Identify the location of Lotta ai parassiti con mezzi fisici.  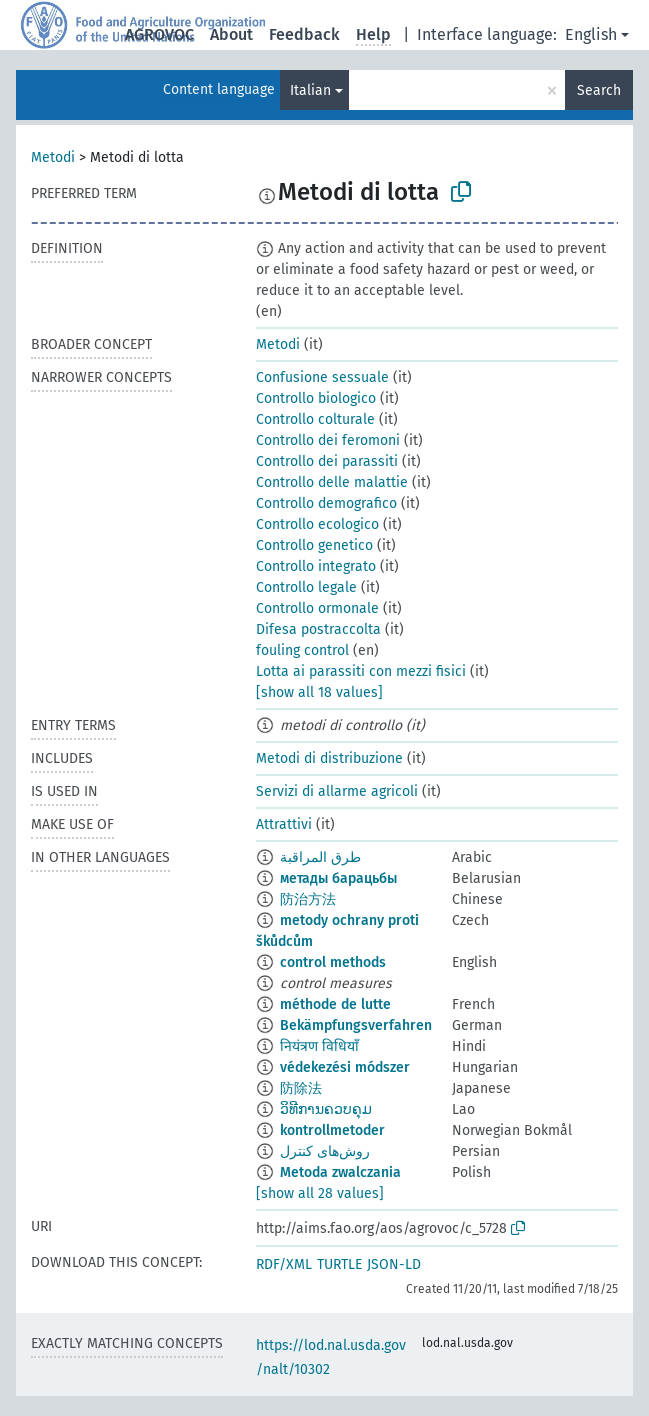
(361, 671).